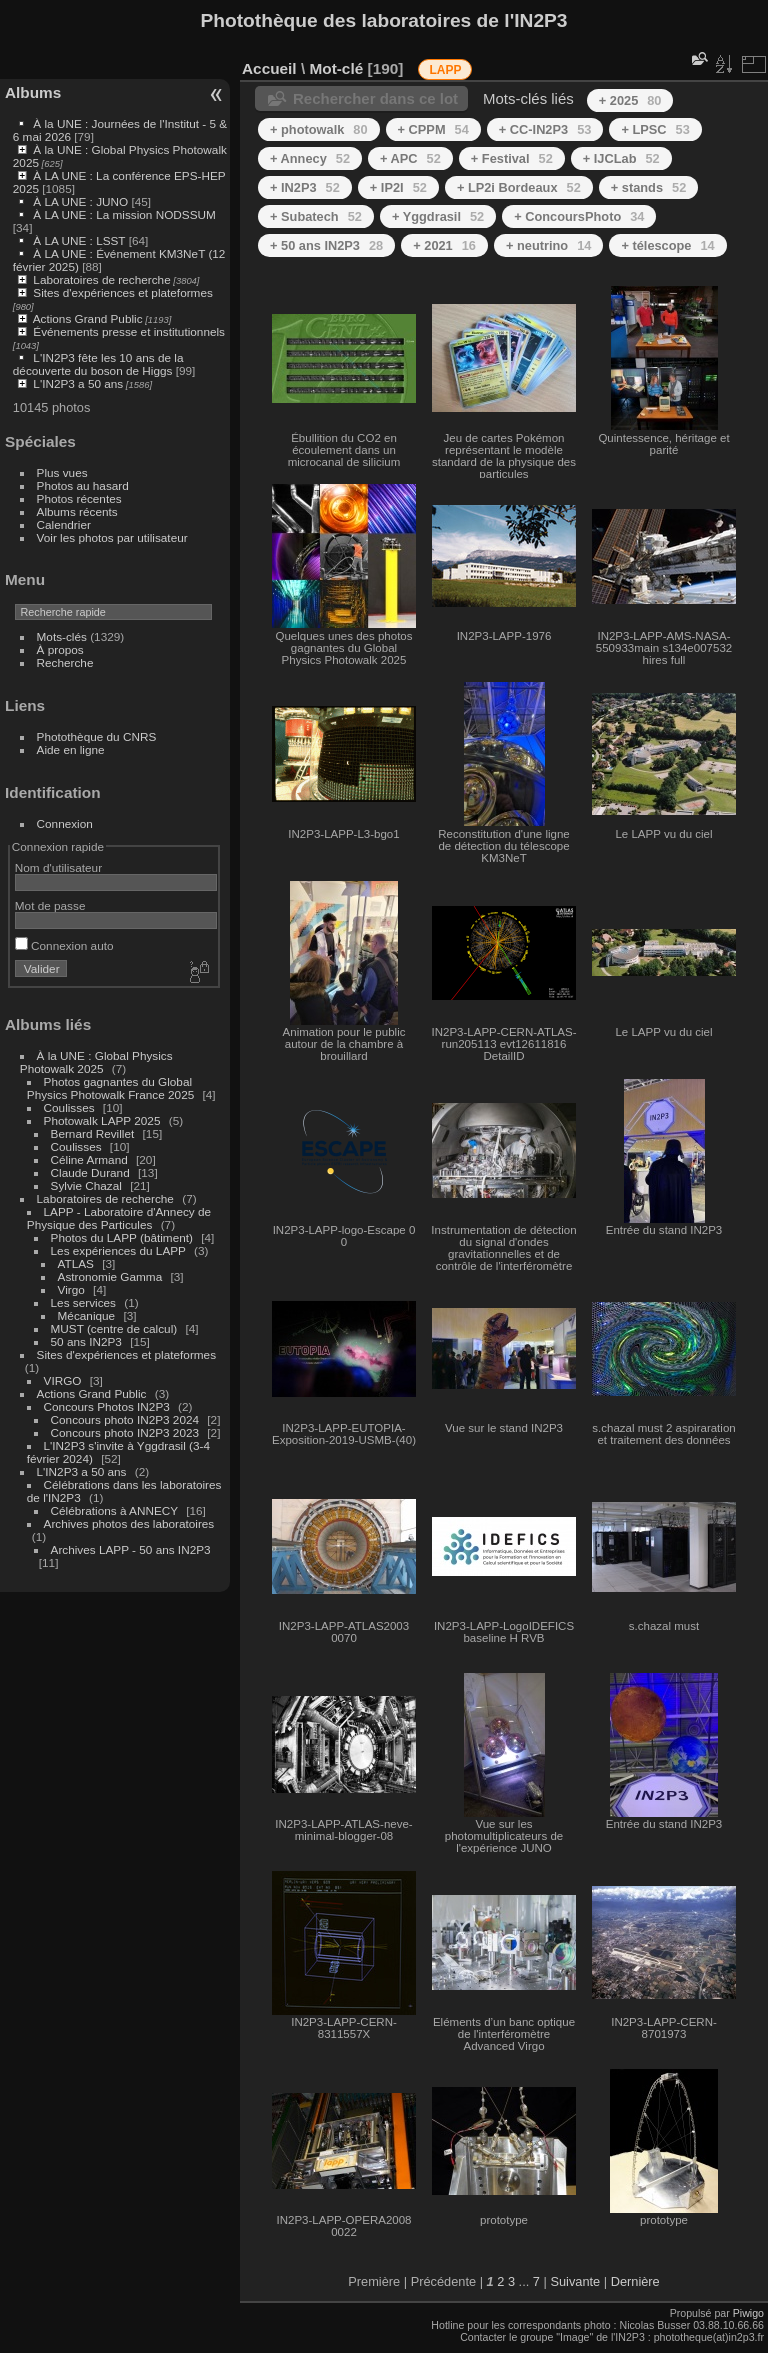  Describe the element at coordinates (88, 318) in the screenshot. I see `Actions Grand Public` at that location.